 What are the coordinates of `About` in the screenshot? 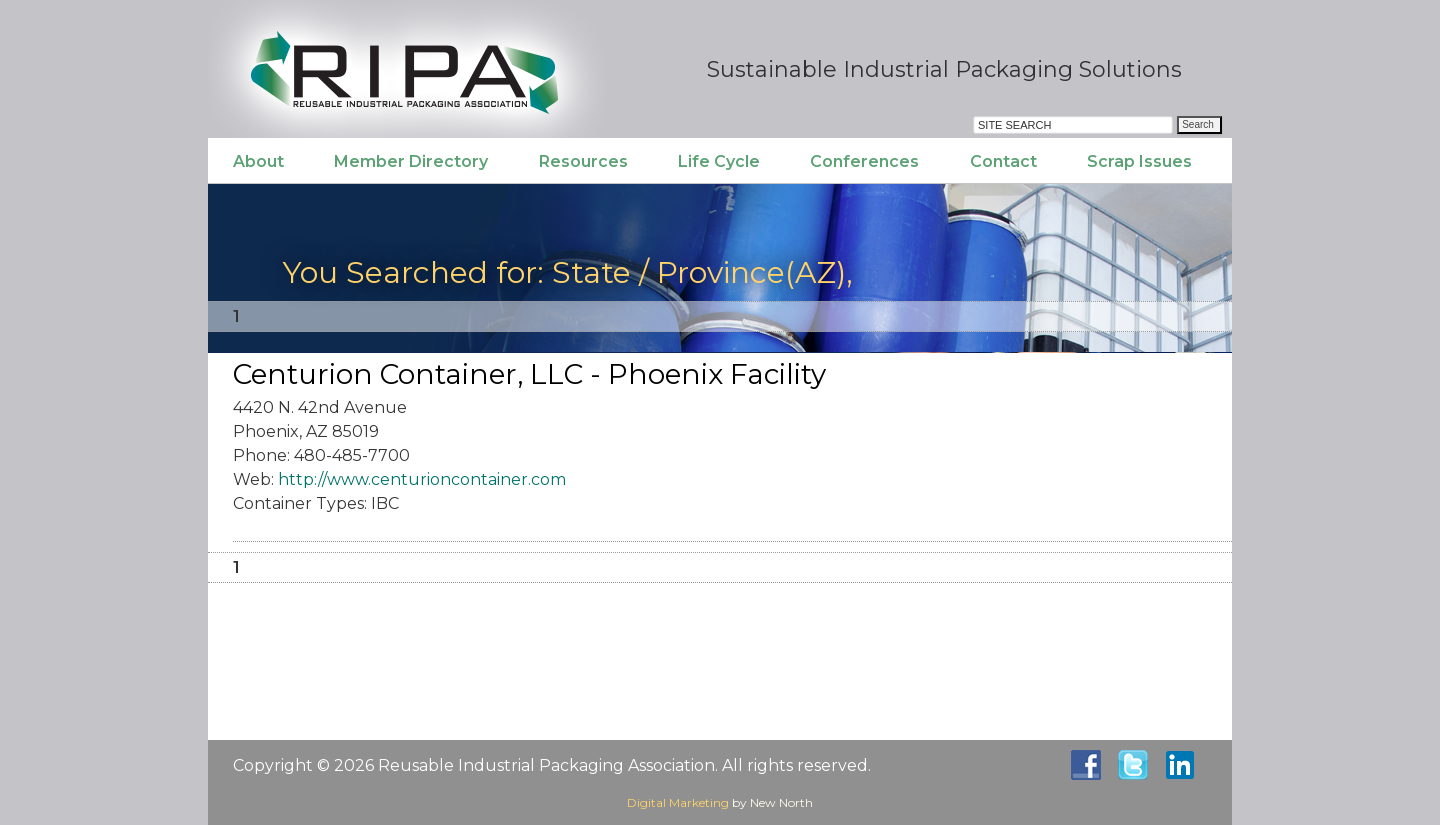 It's located at (258, 161).